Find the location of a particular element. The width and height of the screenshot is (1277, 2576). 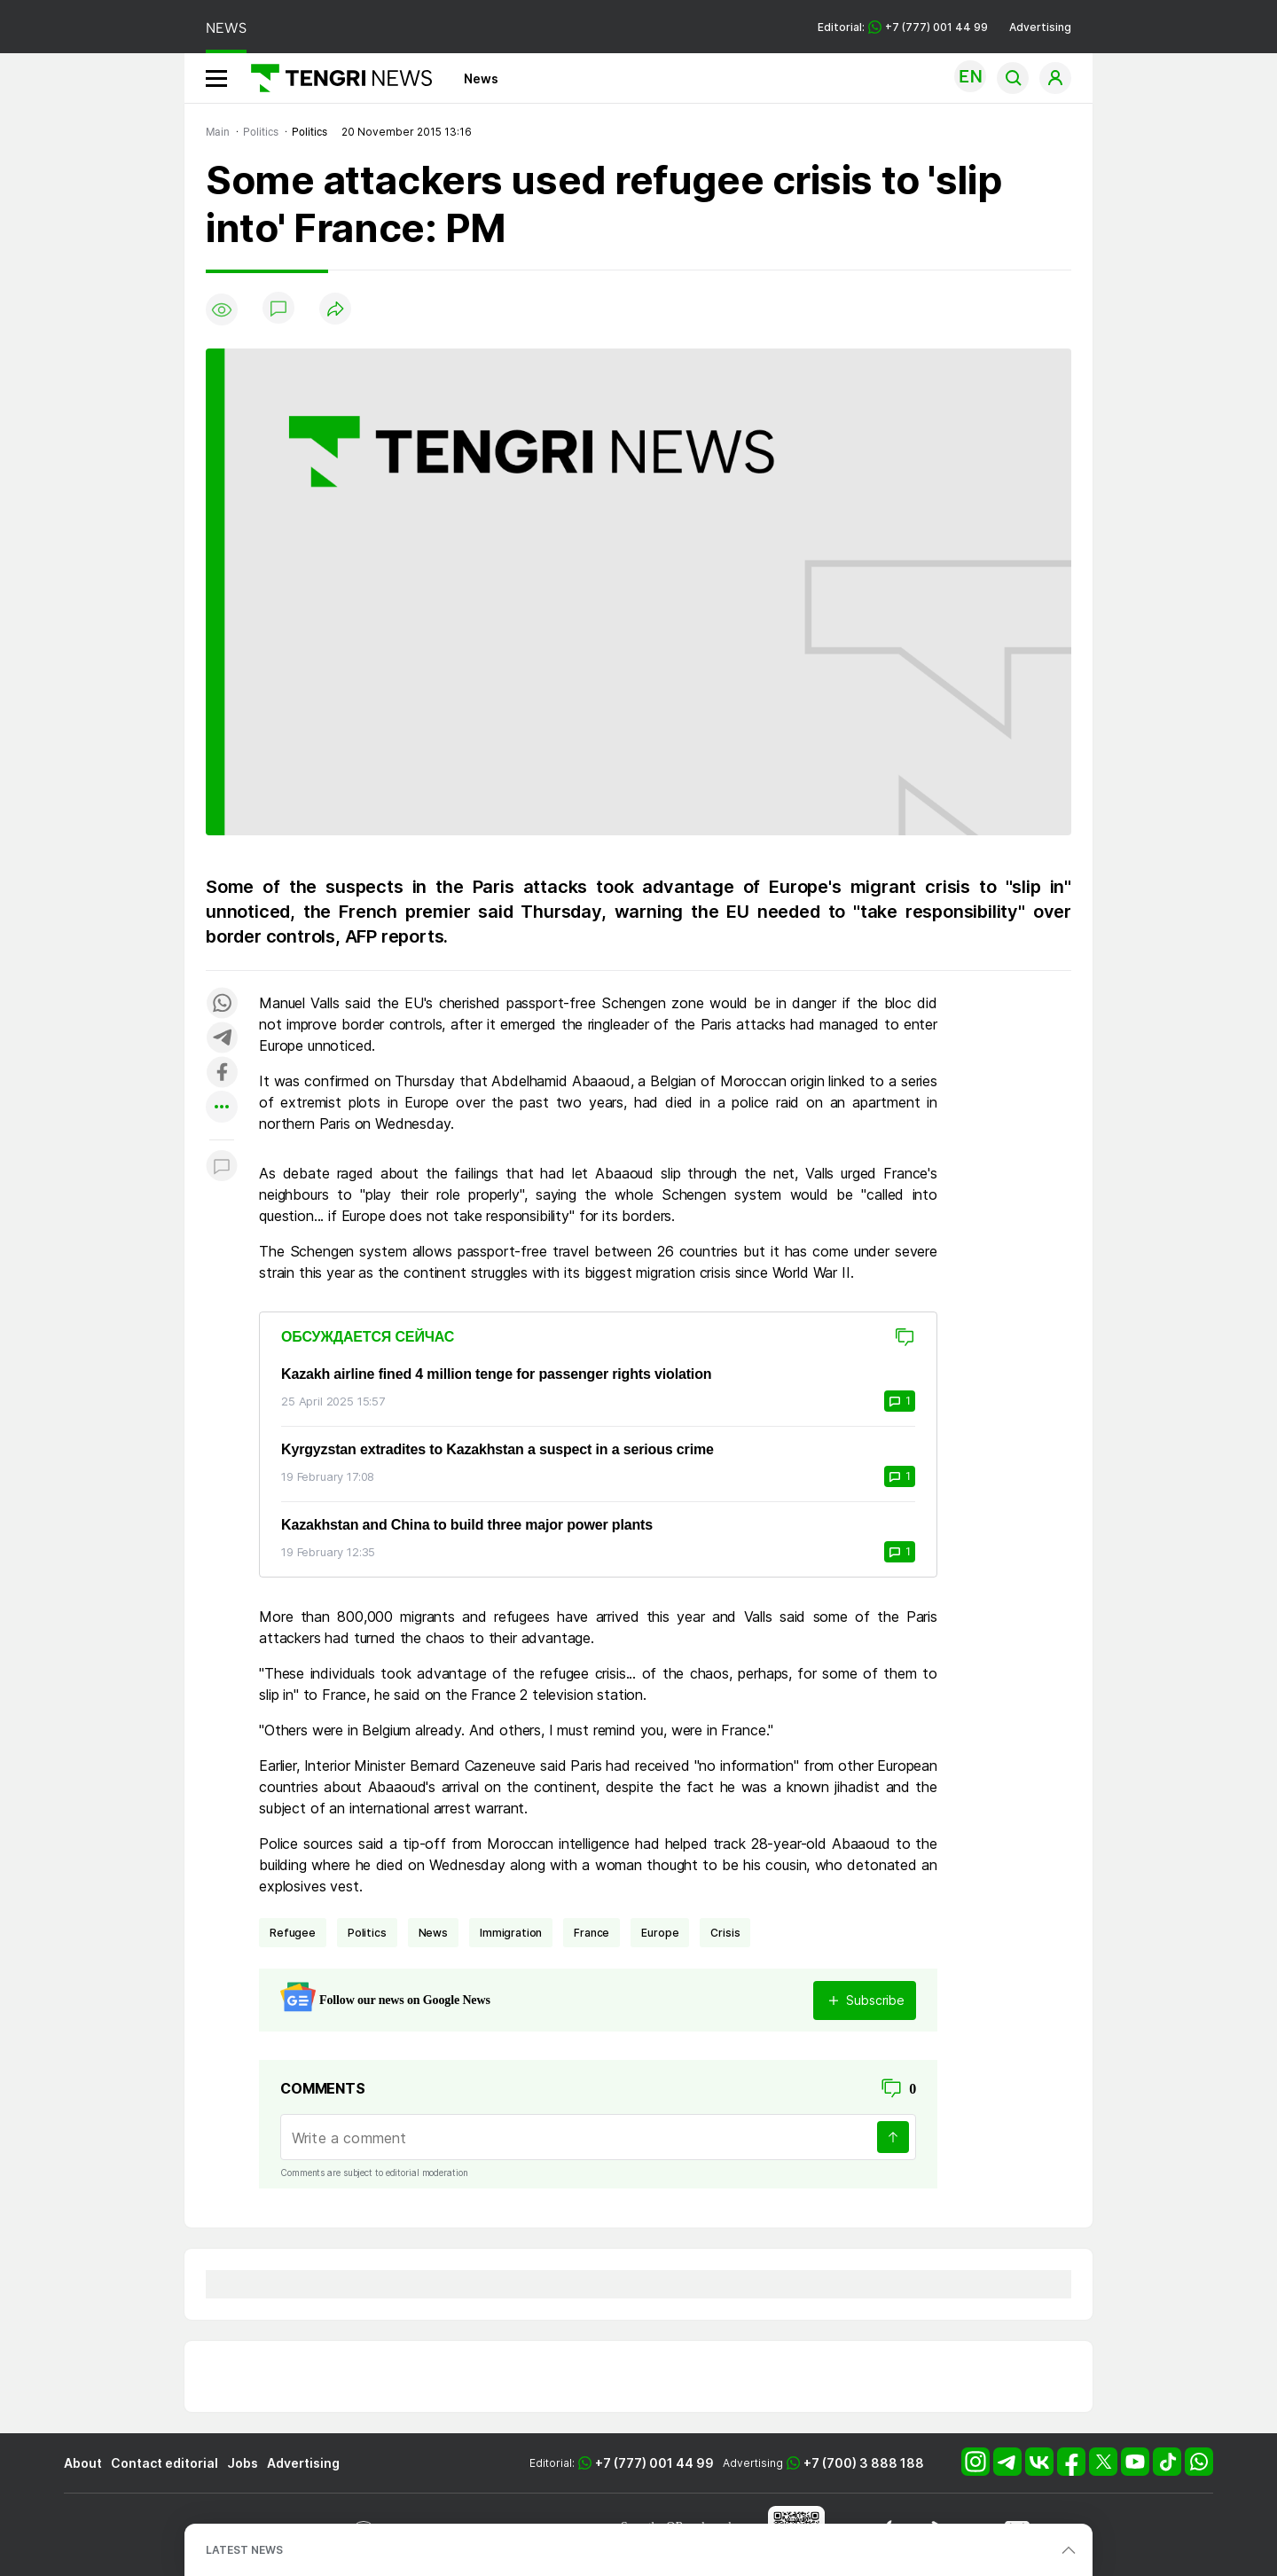

+7 (777) 001 44 99 is located at coordinates (654, 2462).